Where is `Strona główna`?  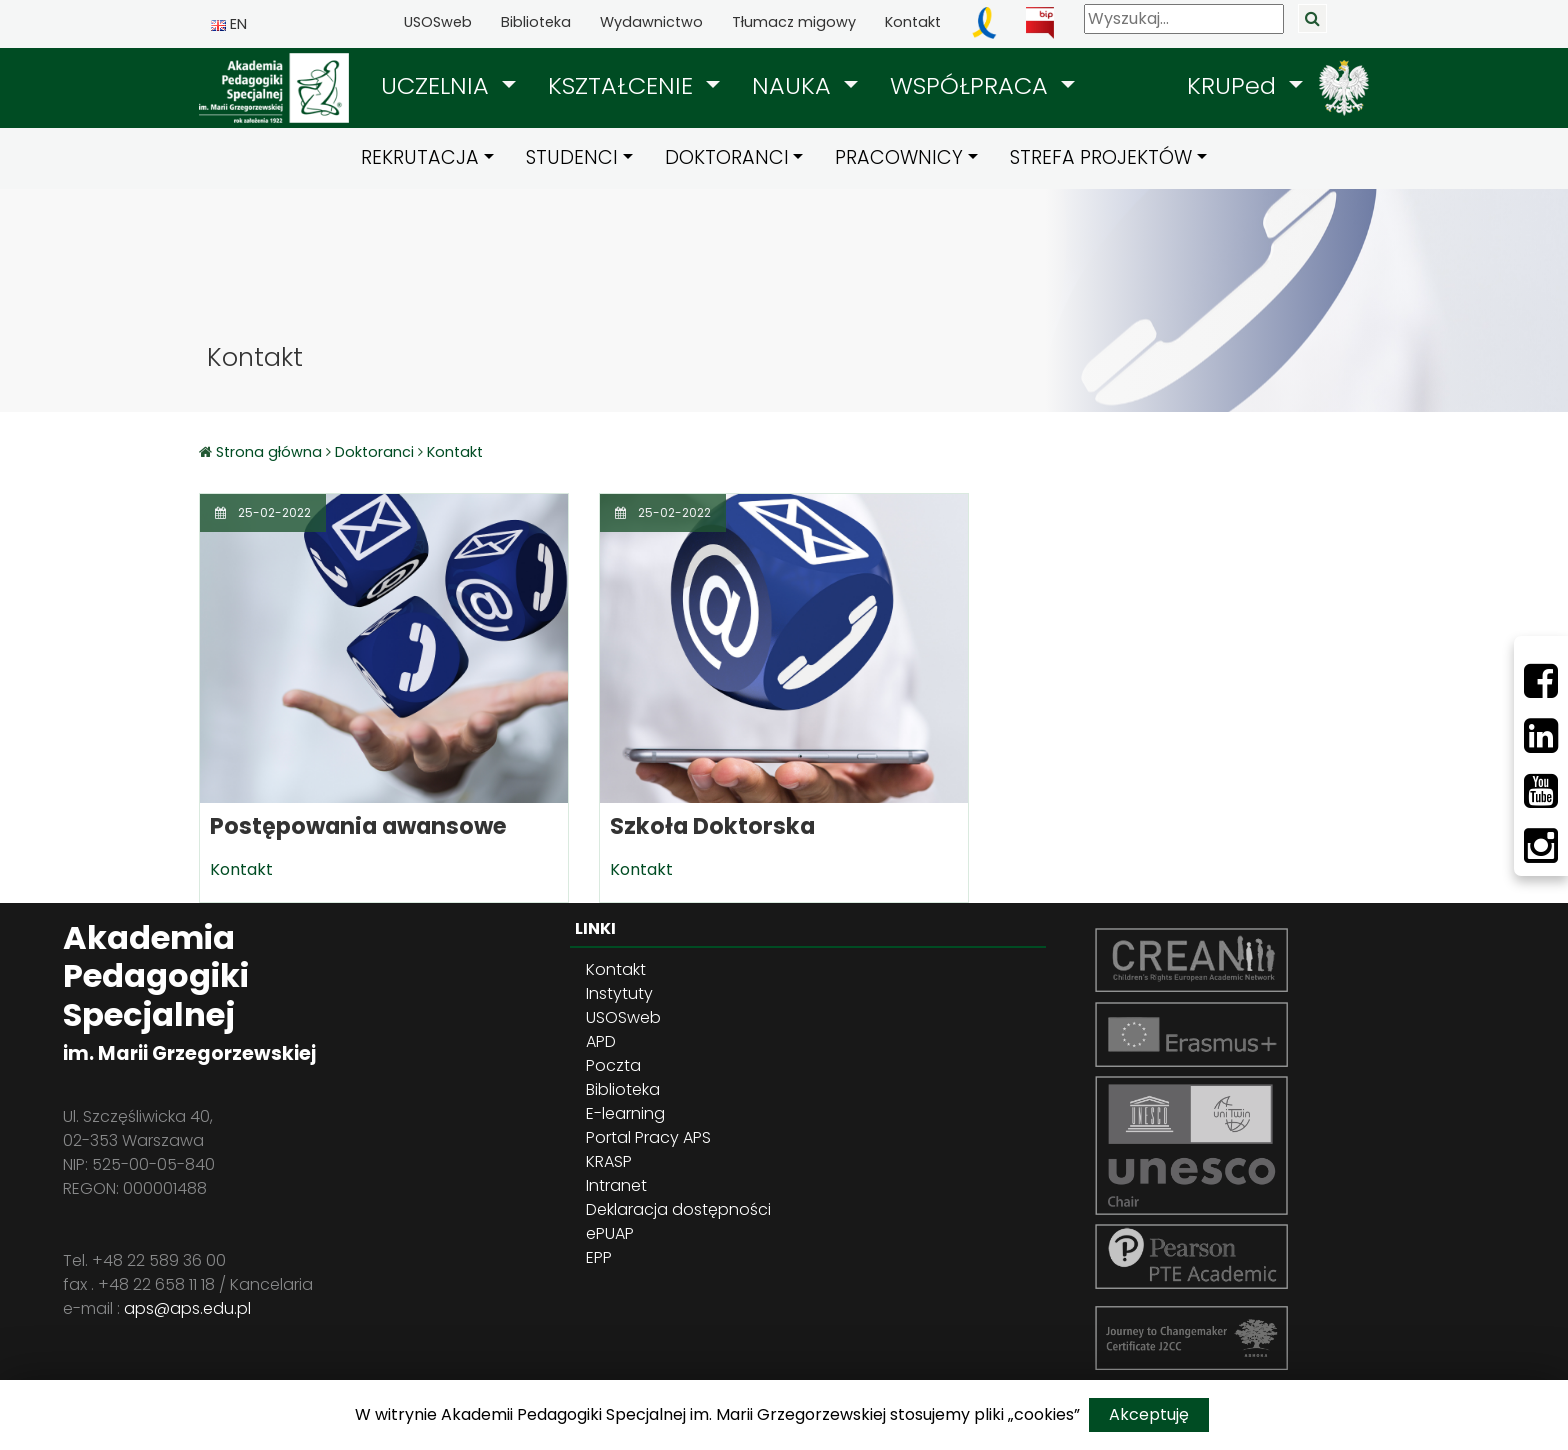 Strona główna is located at coordinates (271, 452).